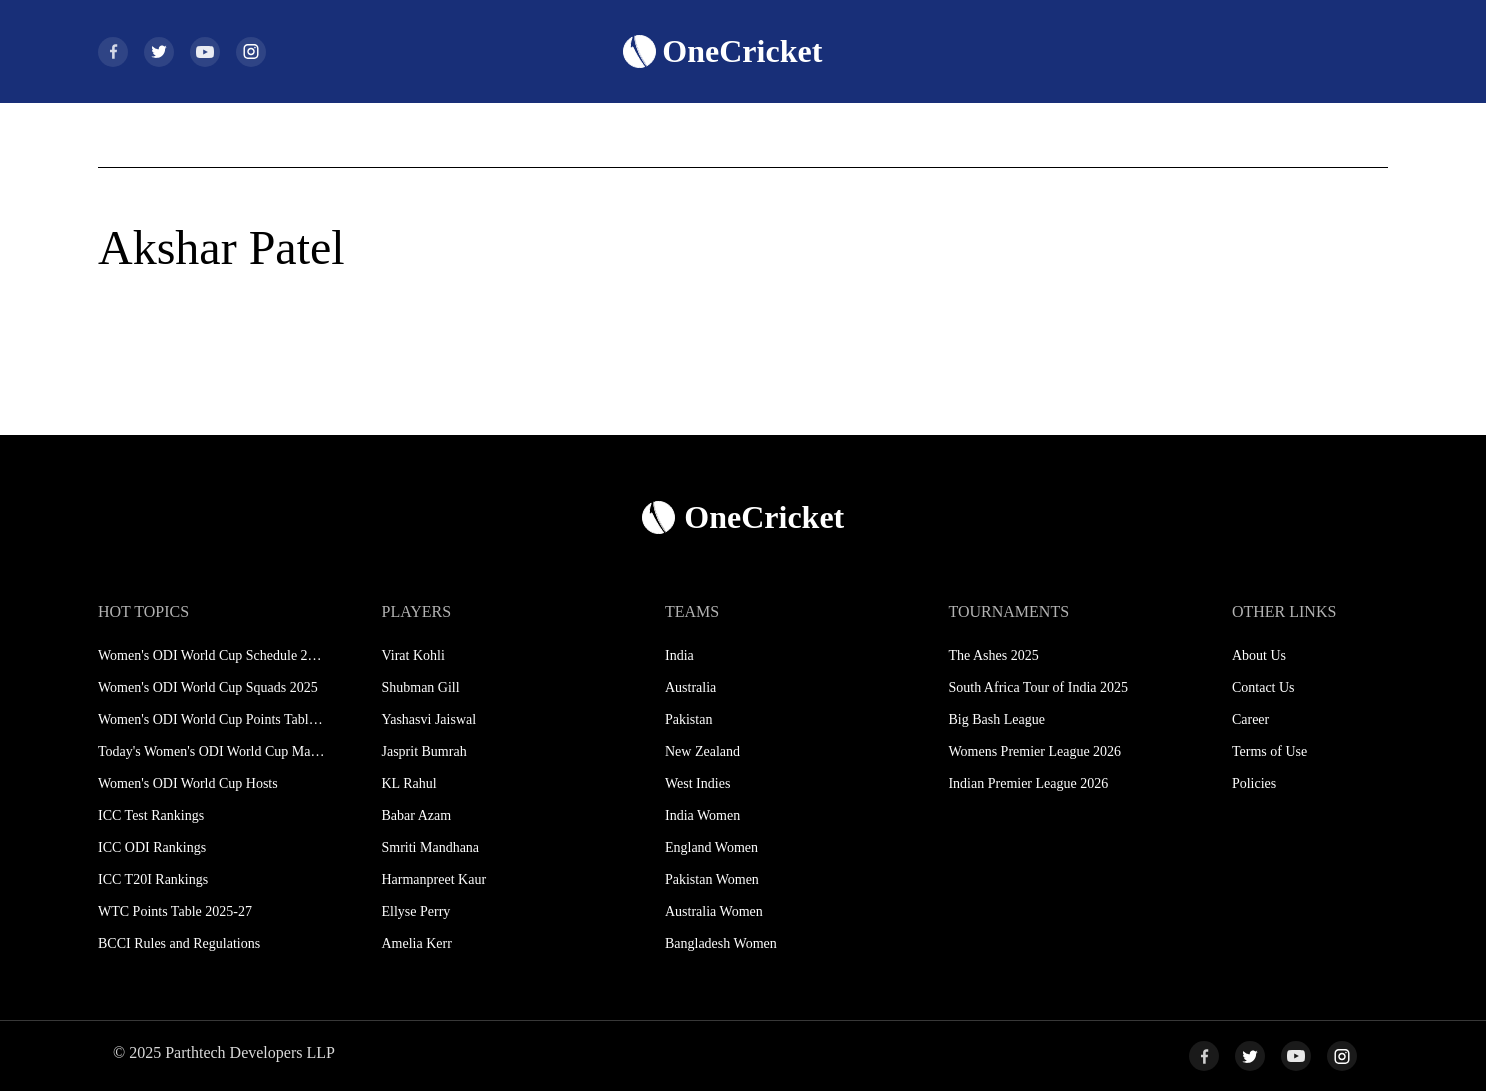 The width and height of the screenshot is (1486, 1091). What do you see at coordinates (188, 783) in the screenshot?
I see `Women's ODI World Cup Hosts` at bounding box center [188, 783].